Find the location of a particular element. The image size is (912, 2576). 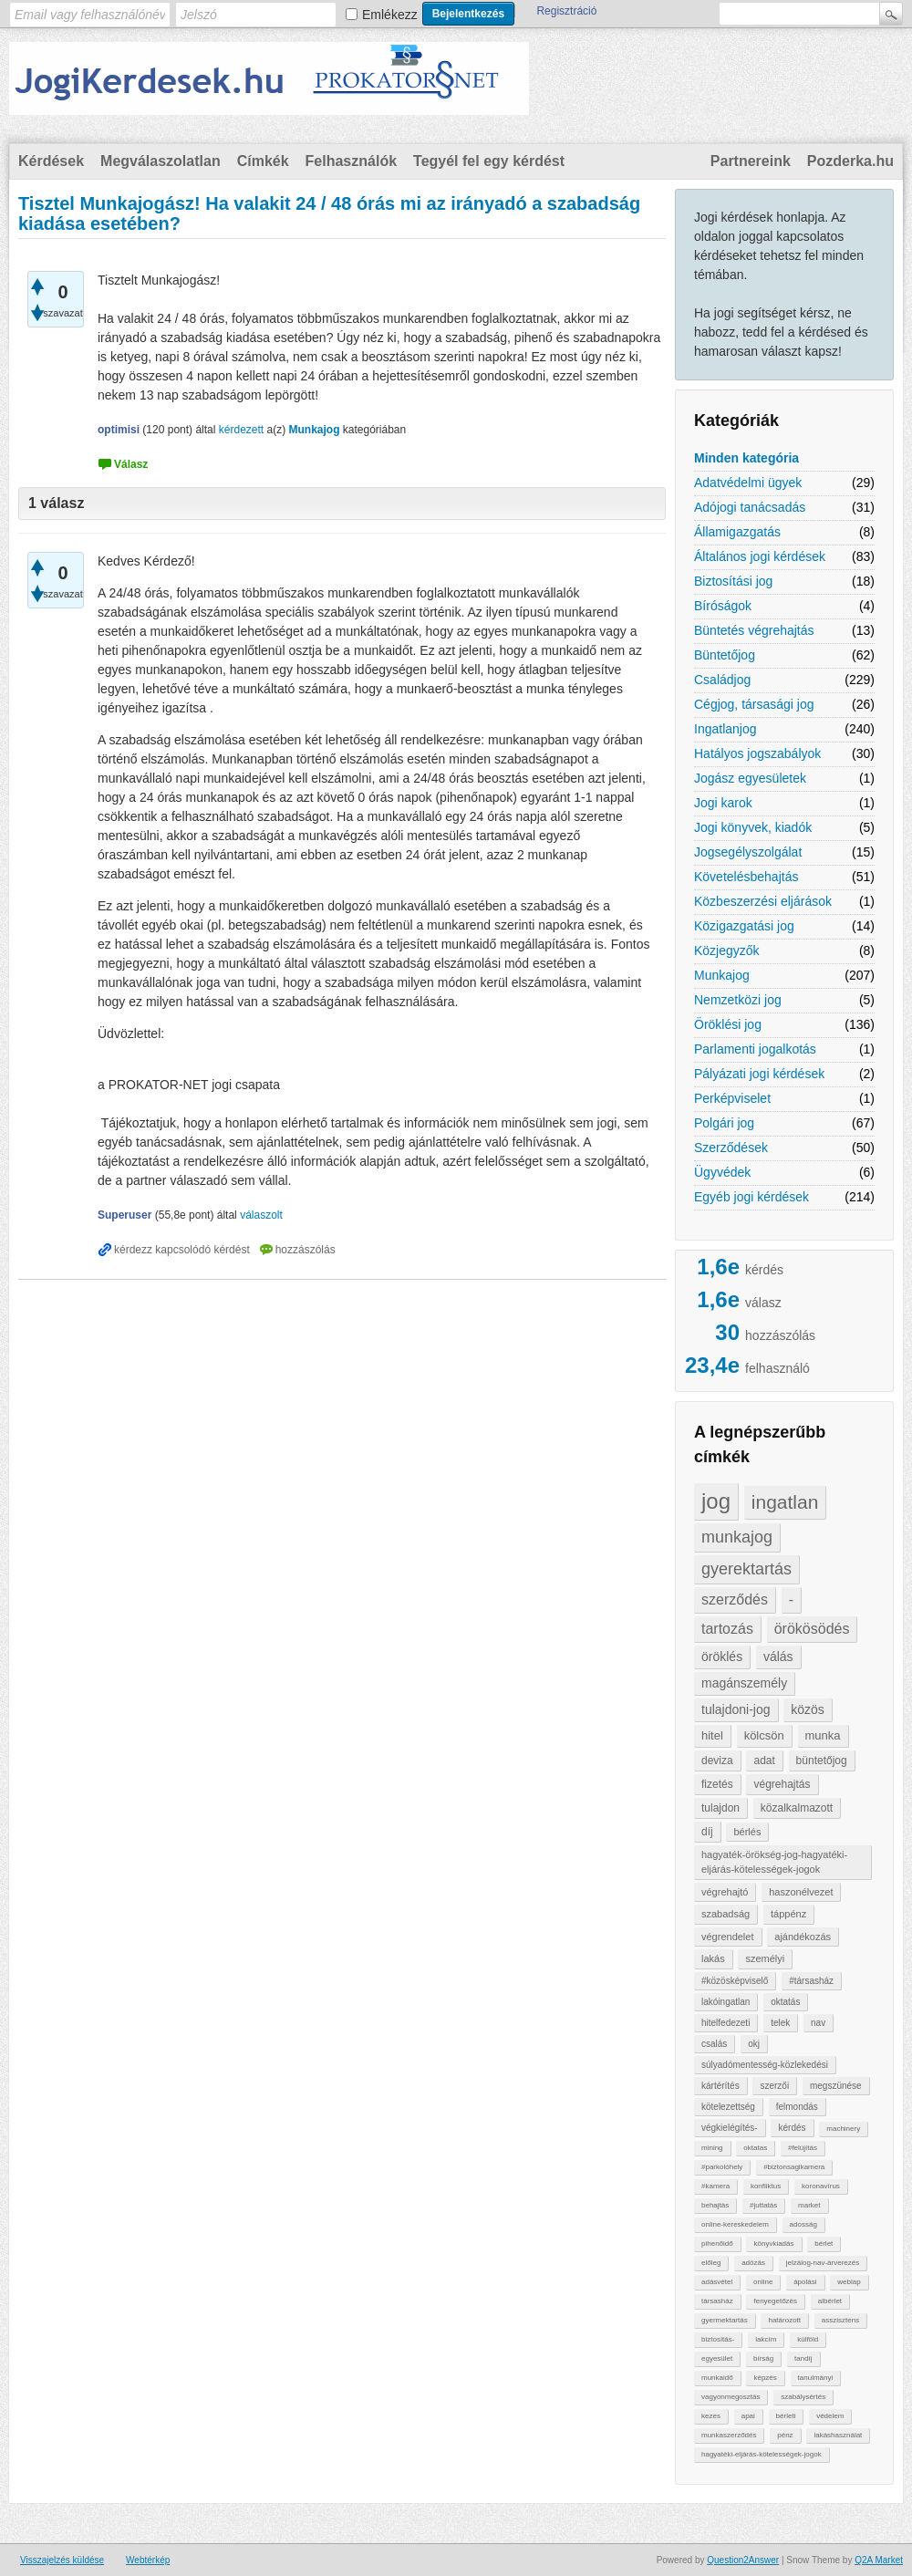

Nemzetközi jog is located at coordinates (738, 999).